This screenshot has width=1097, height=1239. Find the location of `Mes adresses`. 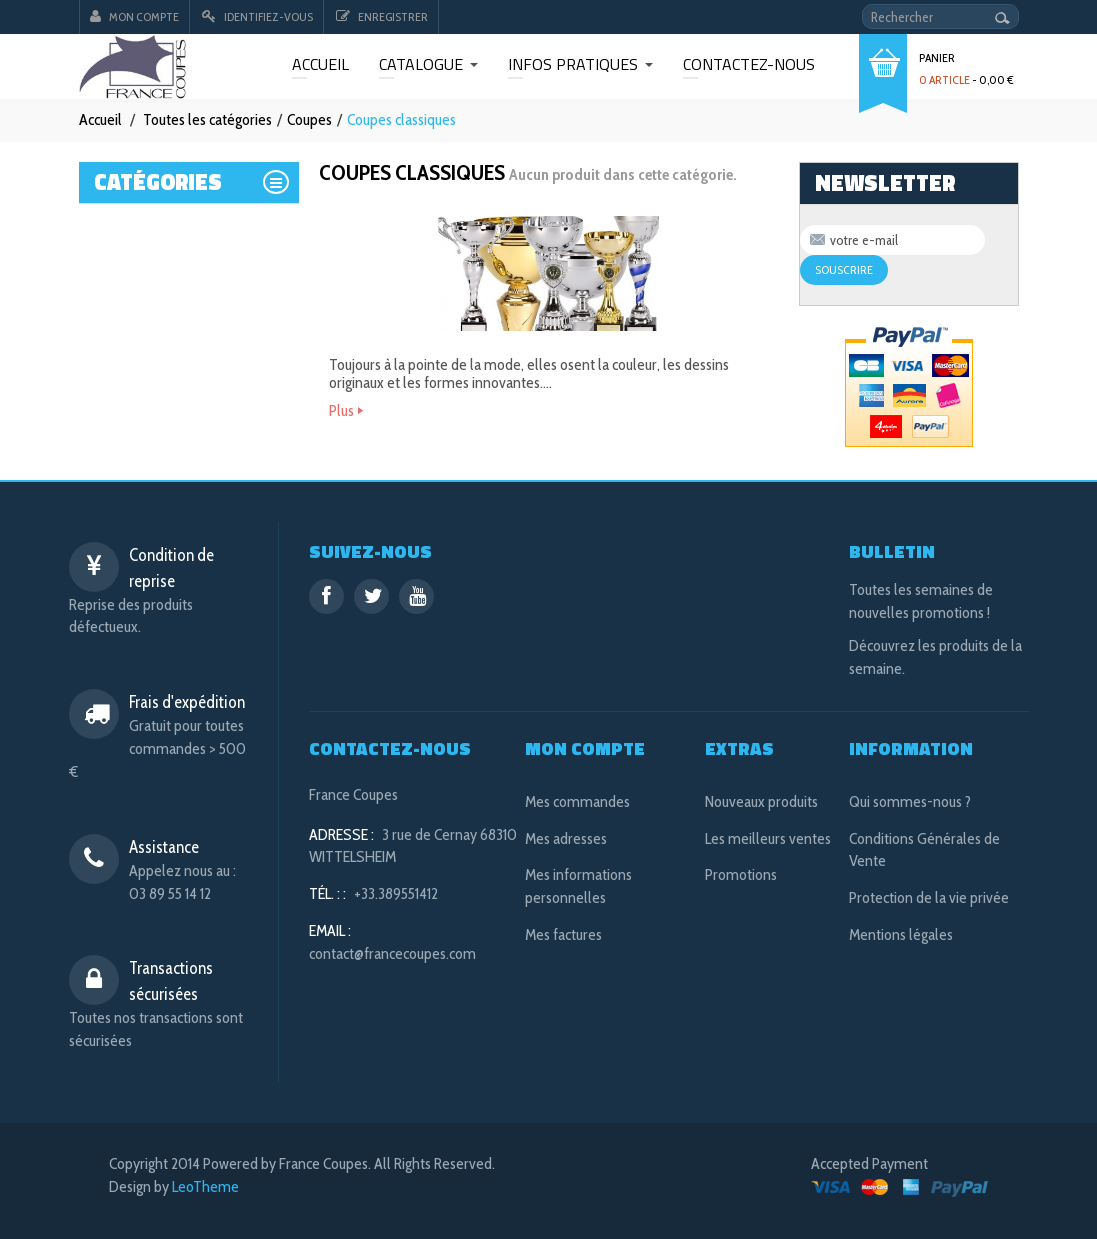

Mes adresses is located at coordinates (566, 838).